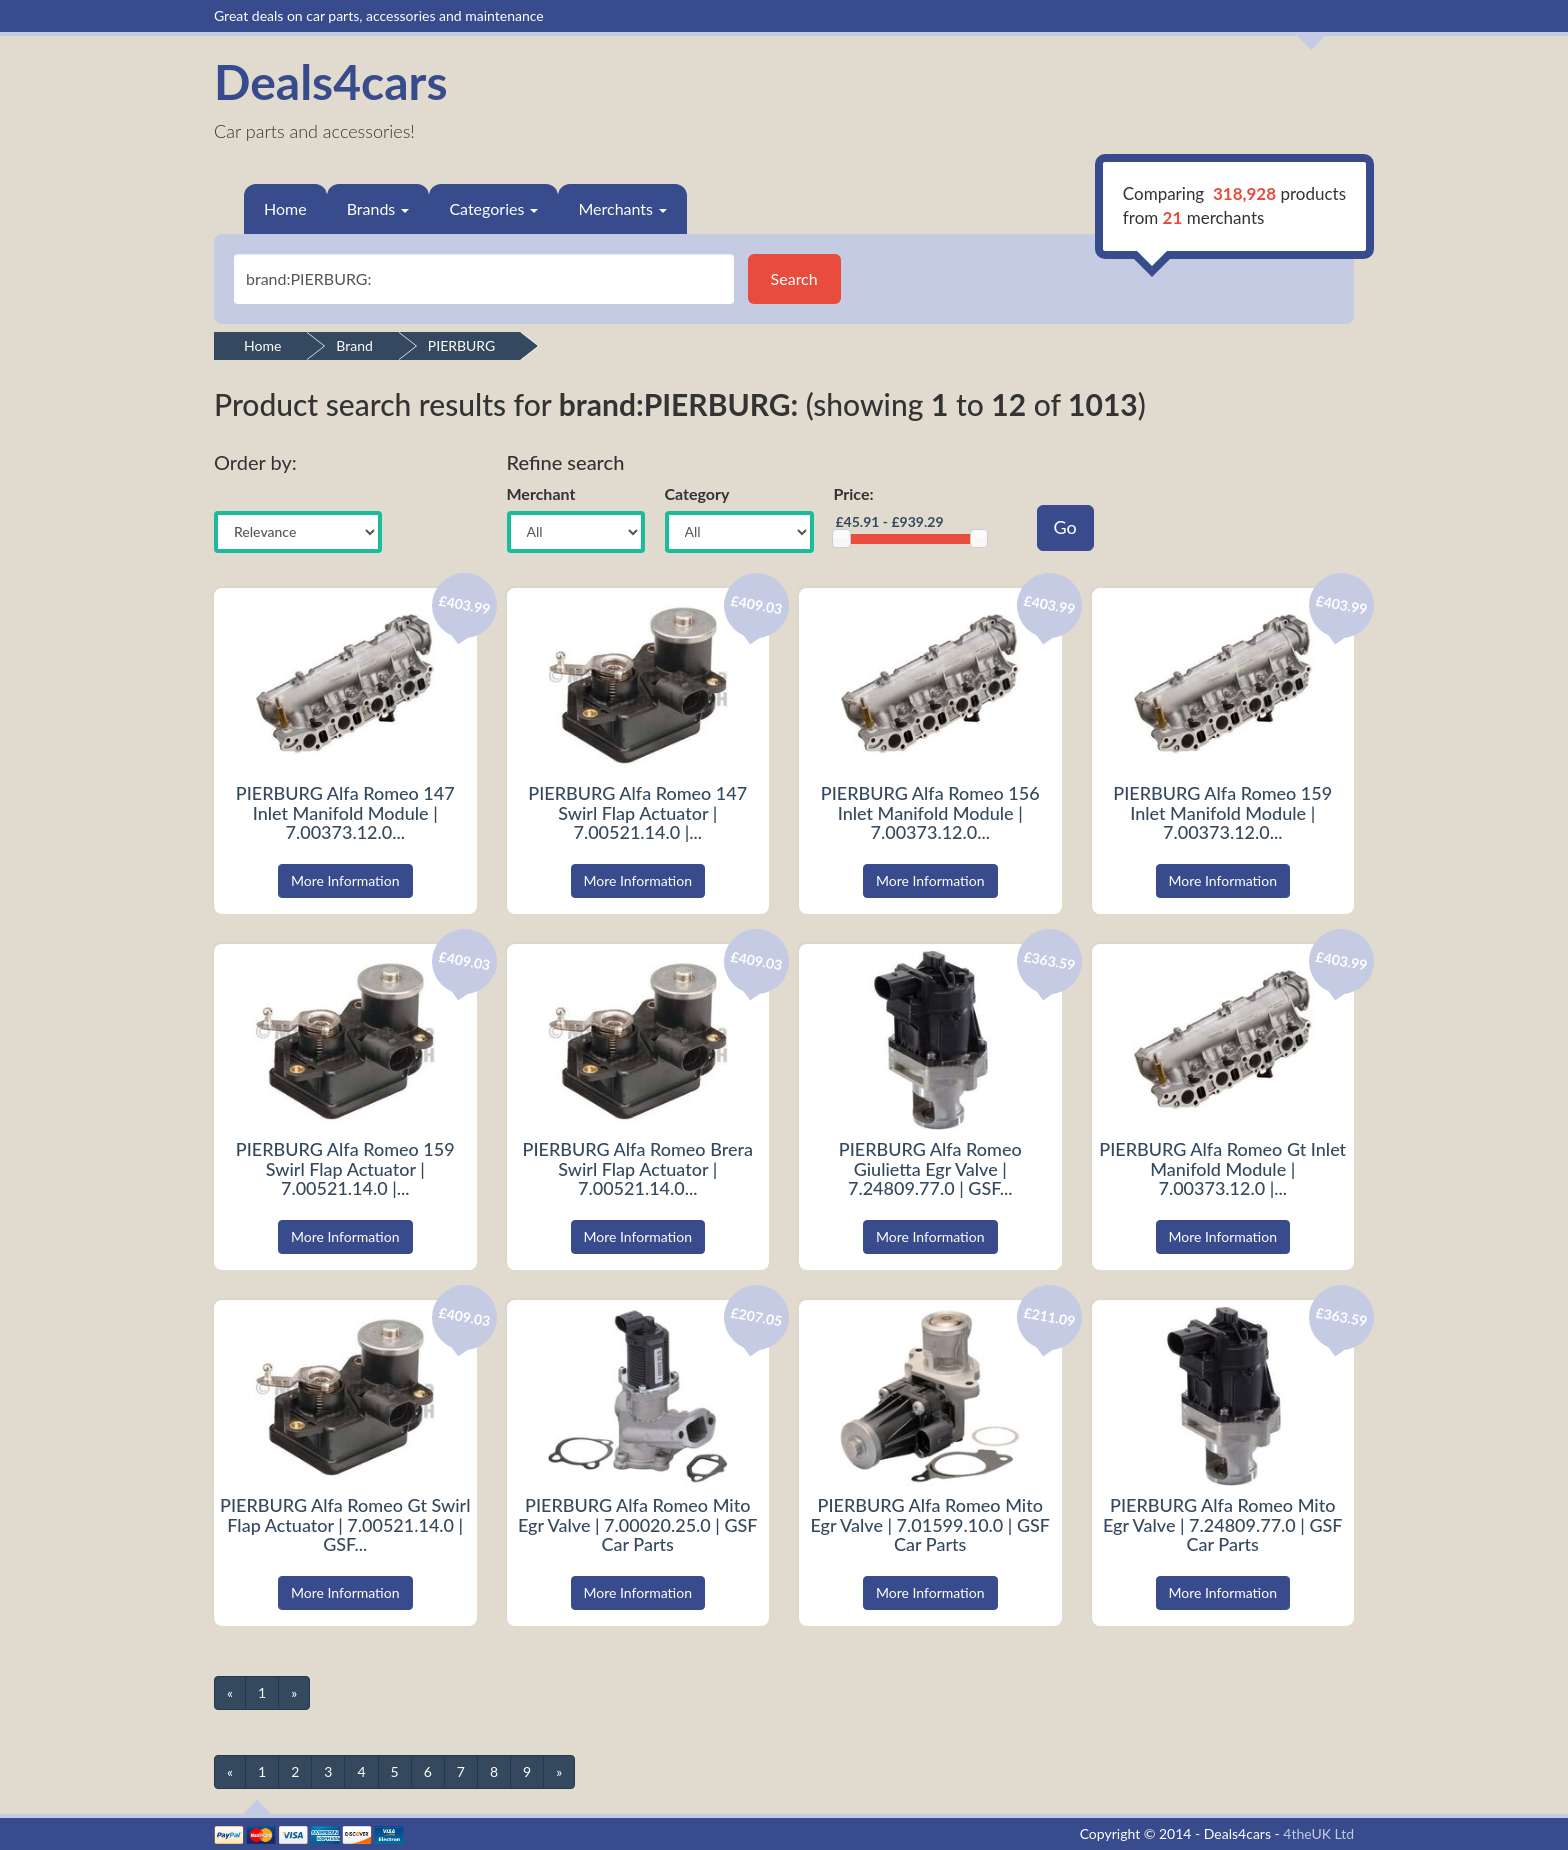 Image resolution: width=1568 pixels, height=1850 pixels. What do you see at coordinates (930, 813) in the screenshot?
I see `PIERBURG Alfa Romeo 156 Inlet Manifold Module | 7.00373.12.0...` at bounding box center [930, 813].